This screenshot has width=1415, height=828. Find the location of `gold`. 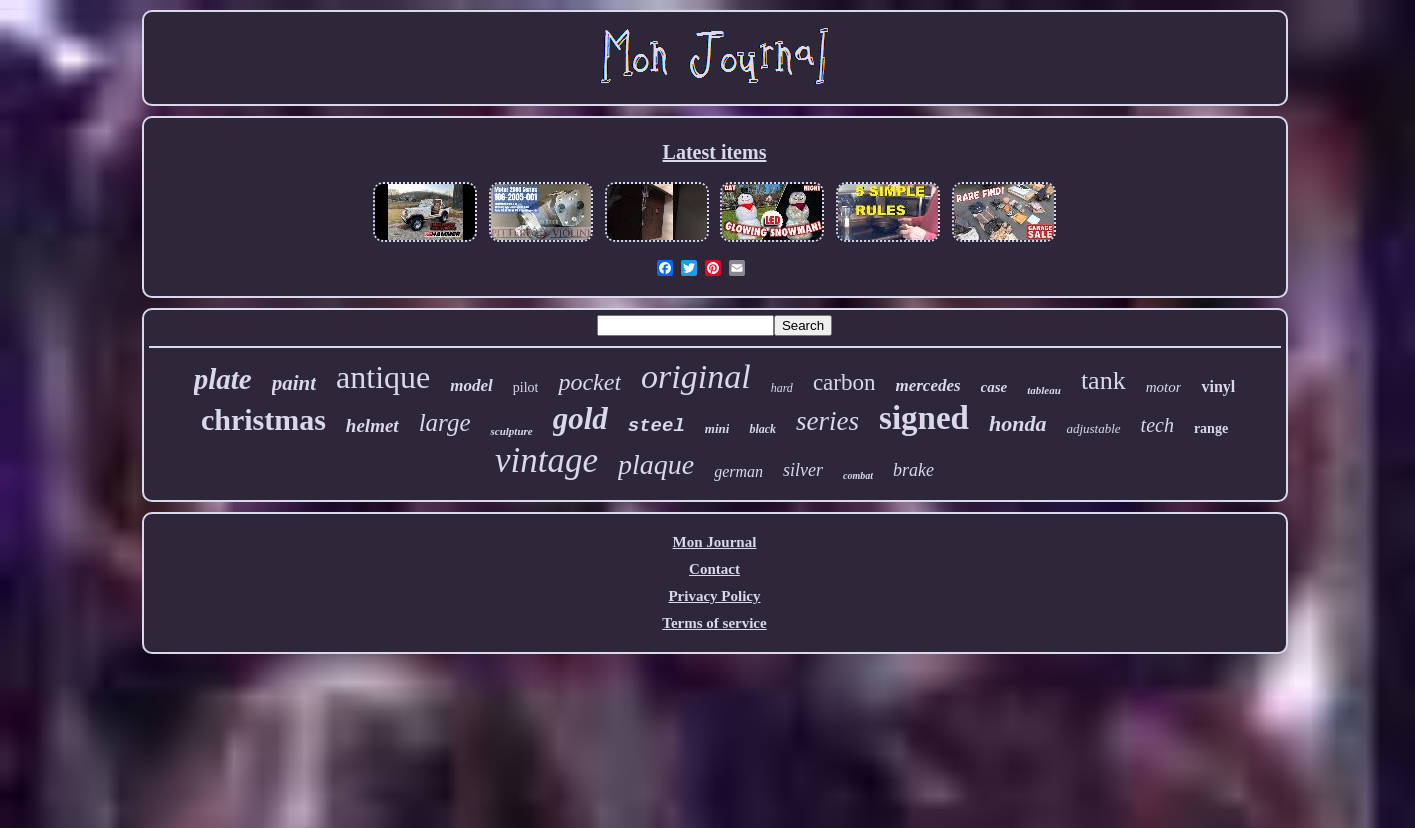

gold is located at coordinates (580, 418).